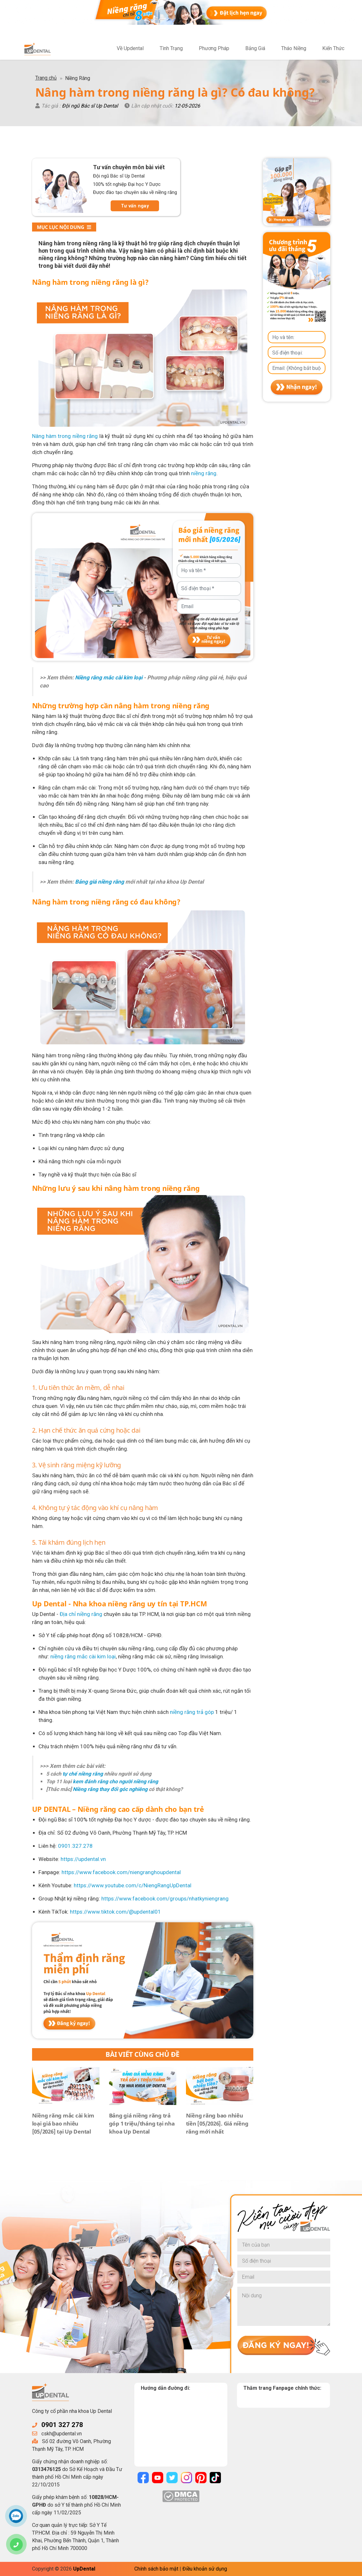 The height and width of the screenshot is (2576, 362). I want to click on Niềng răng bao nhiêu tiền [05/2026]. Giá niềng răng mới nhất, so click(217, 2123).